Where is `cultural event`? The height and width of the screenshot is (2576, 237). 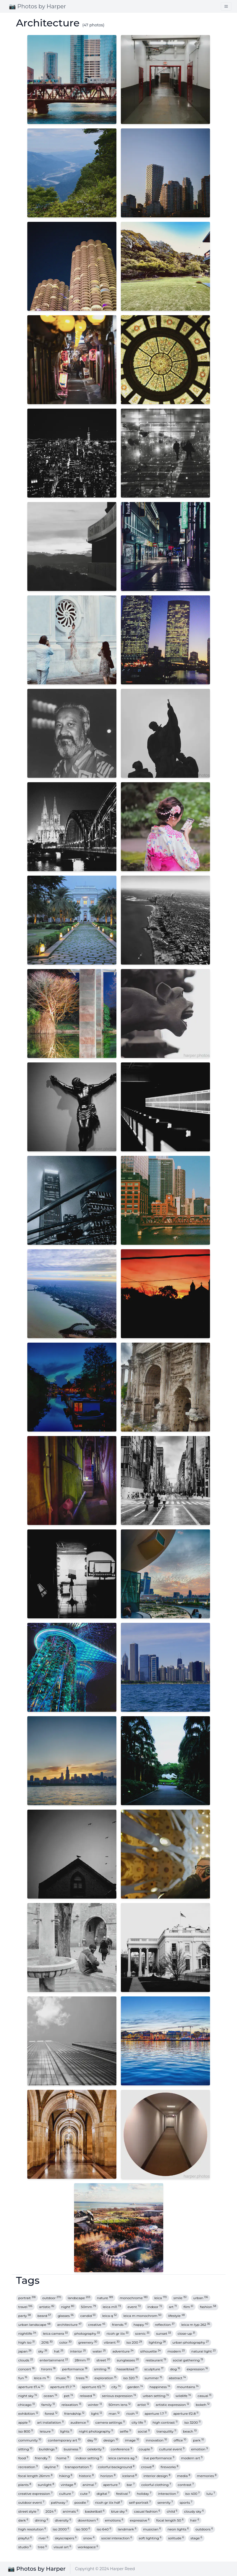 cultural event is located at coordinates (171, 2449).